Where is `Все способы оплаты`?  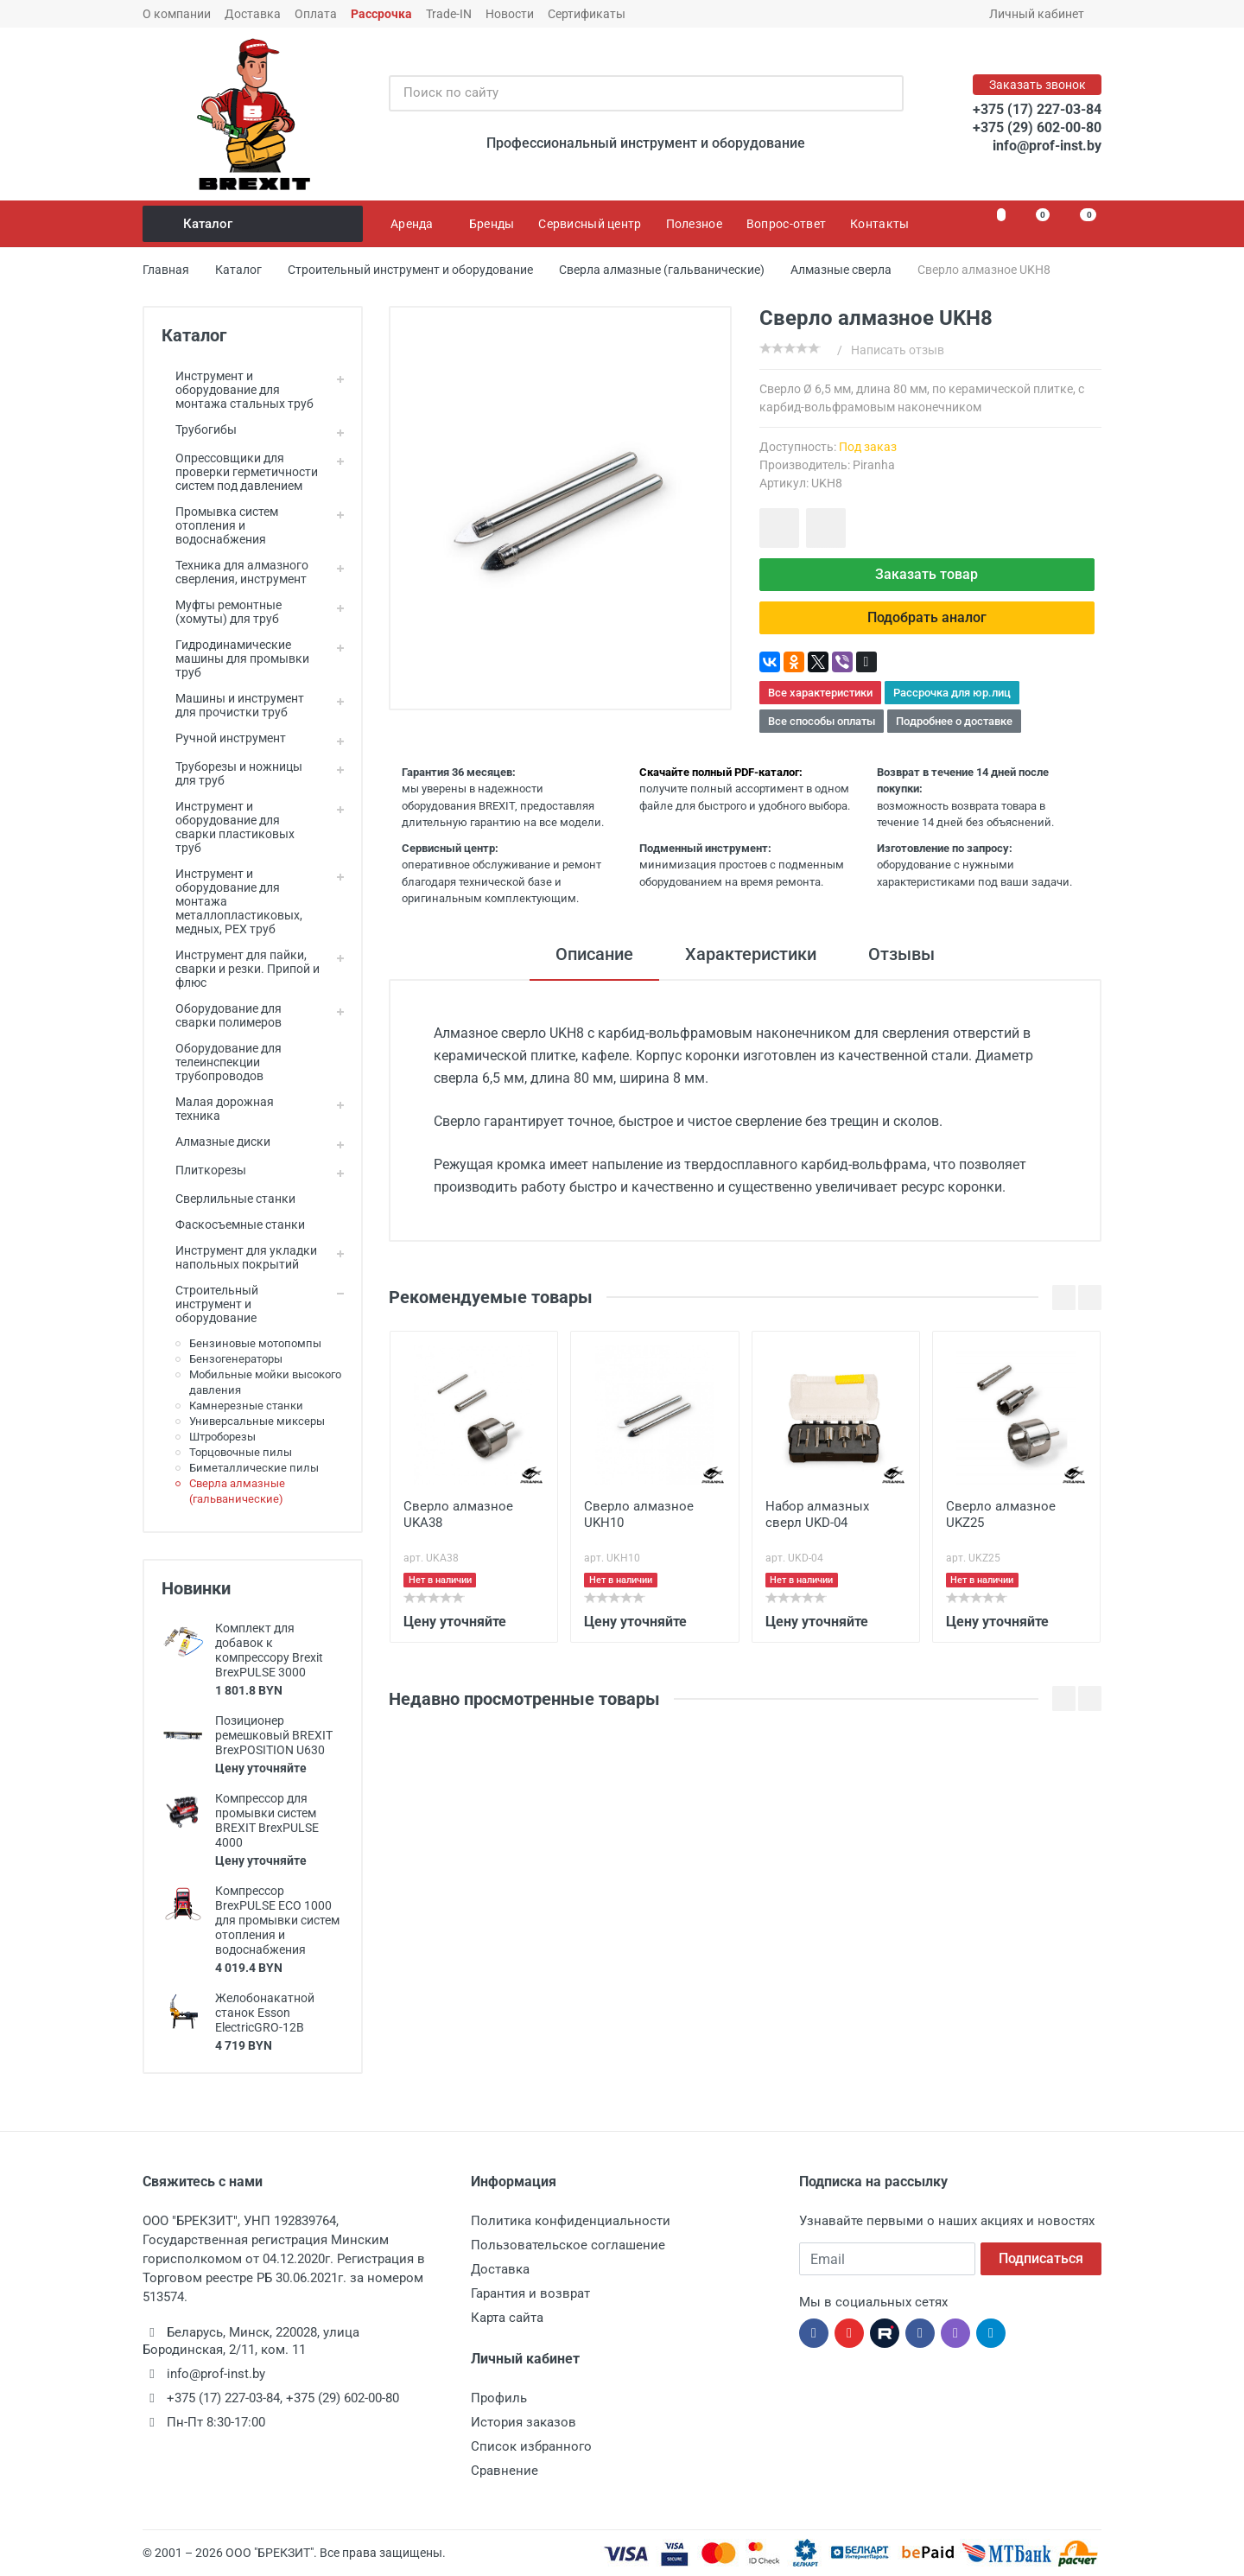 Все способы оплаты is located at coordinates (821, 721).